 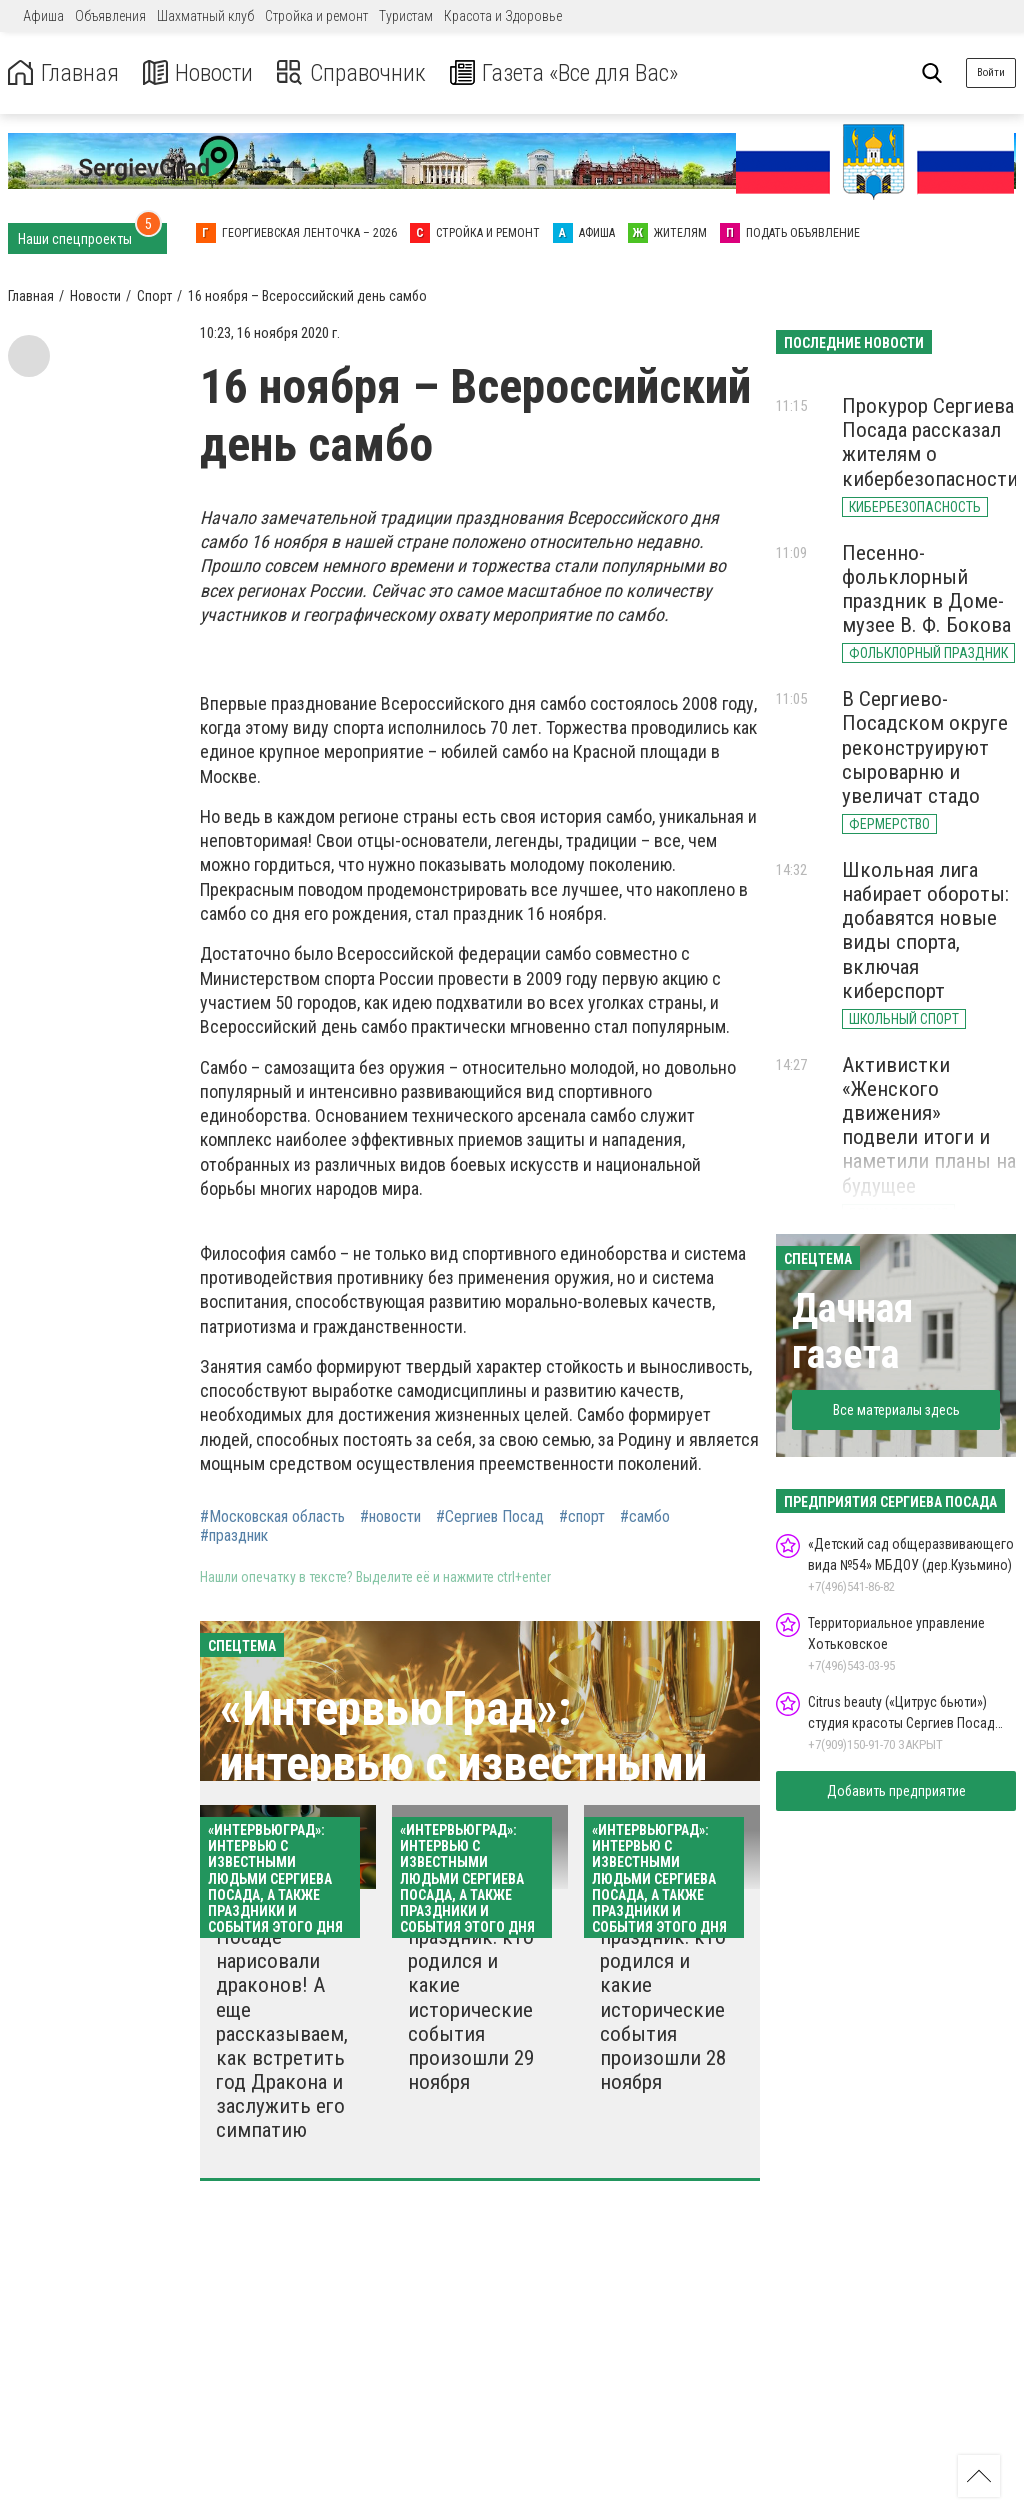 I want to click on Новости, so click(x=198, y=73).